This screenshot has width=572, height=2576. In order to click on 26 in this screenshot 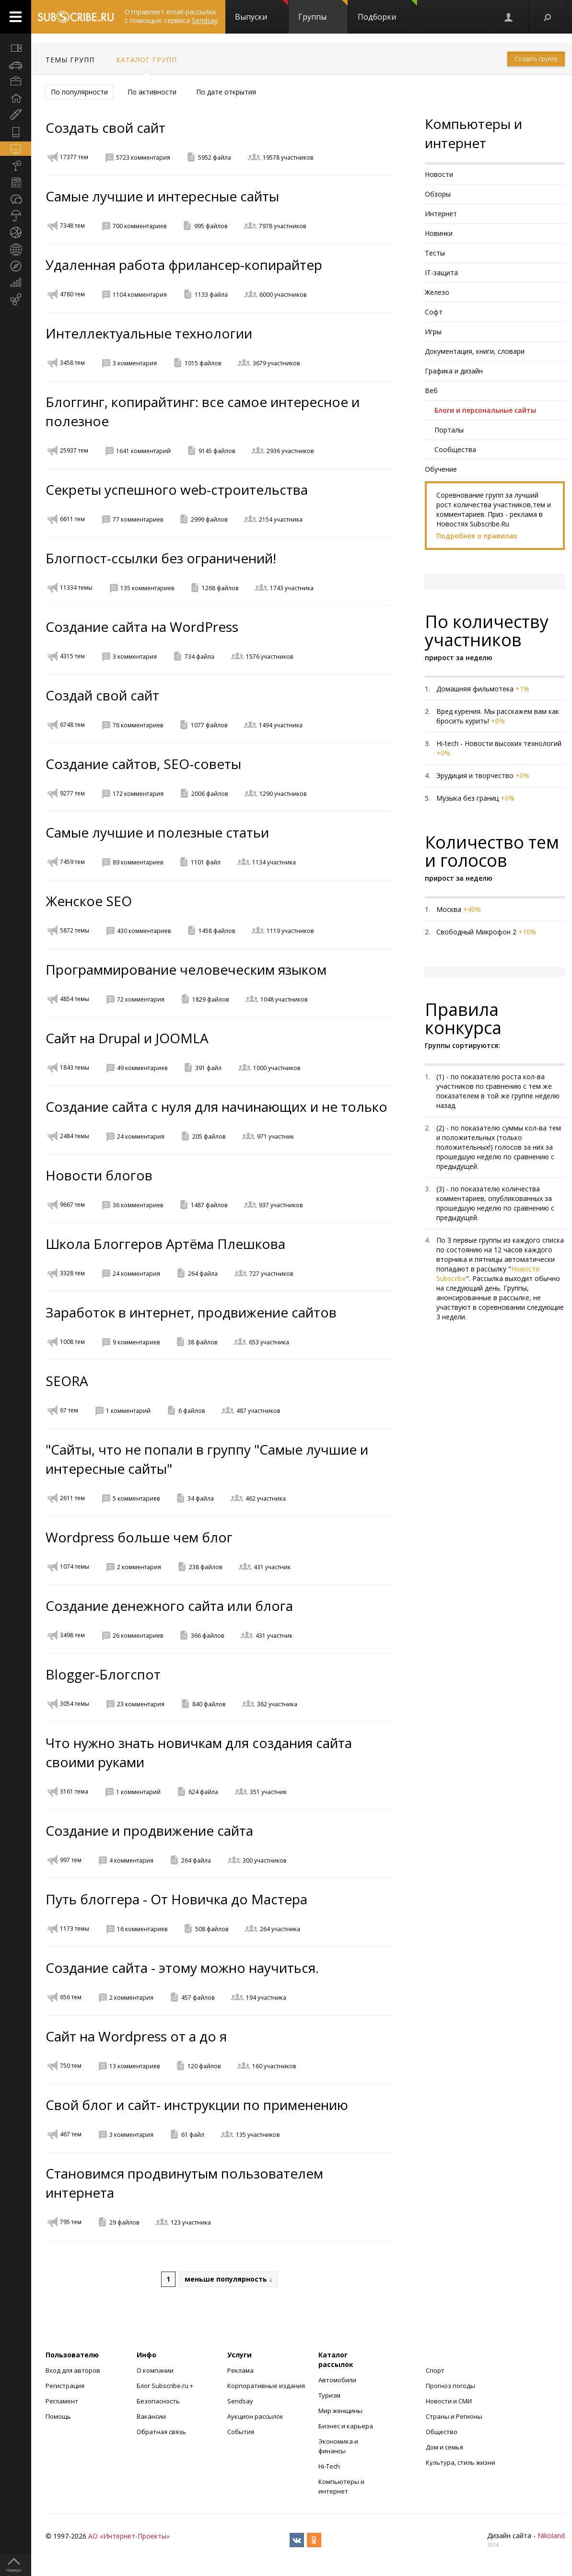, I will do `click(138, 1636)`.